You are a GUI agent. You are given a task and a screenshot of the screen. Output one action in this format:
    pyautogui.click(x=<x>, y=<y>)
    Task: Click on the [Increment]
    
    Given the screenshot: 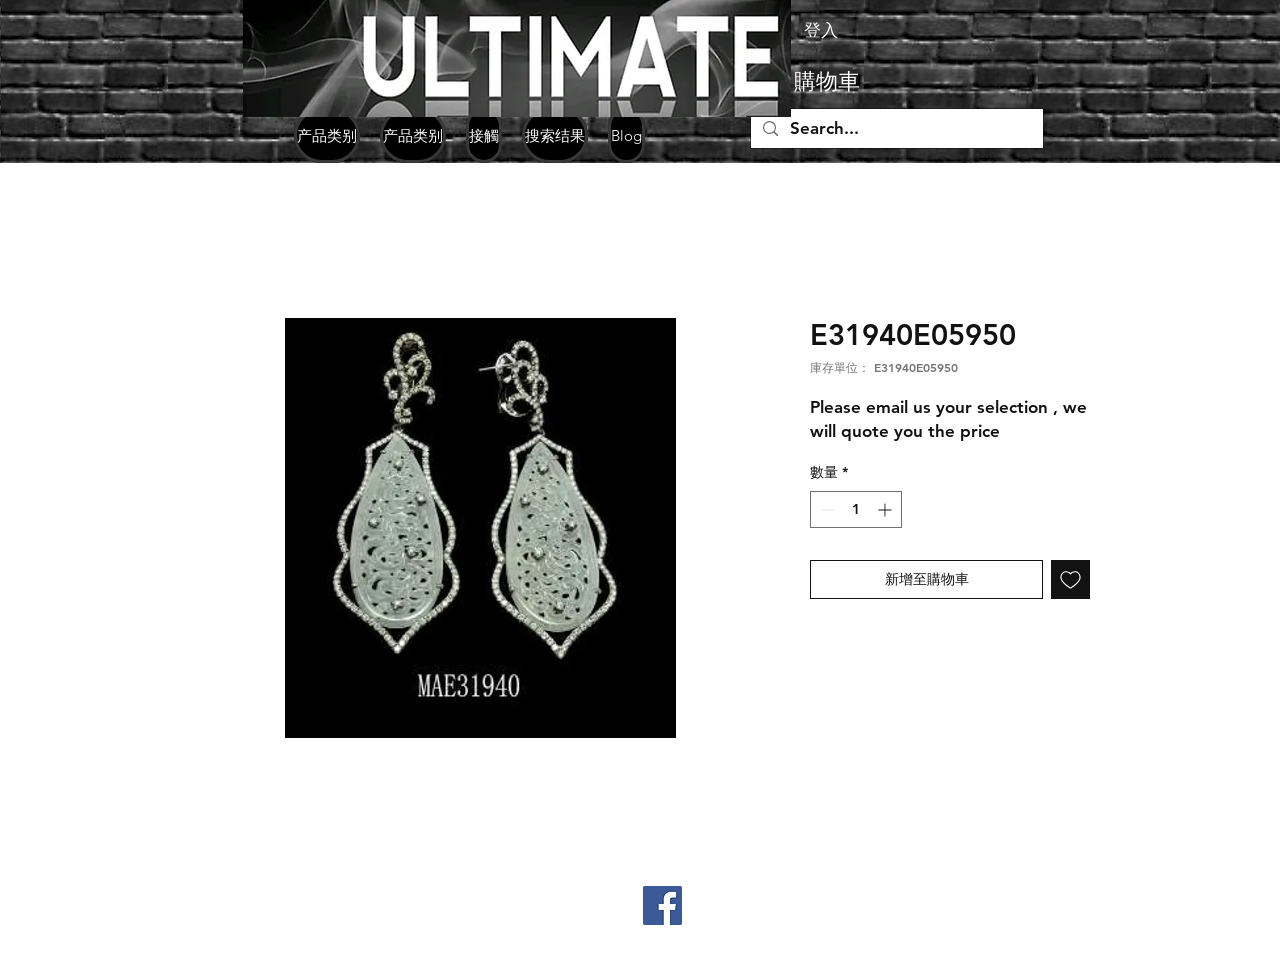 What is the action you would take?
    pyautogui.click(x=886, y=509)
    